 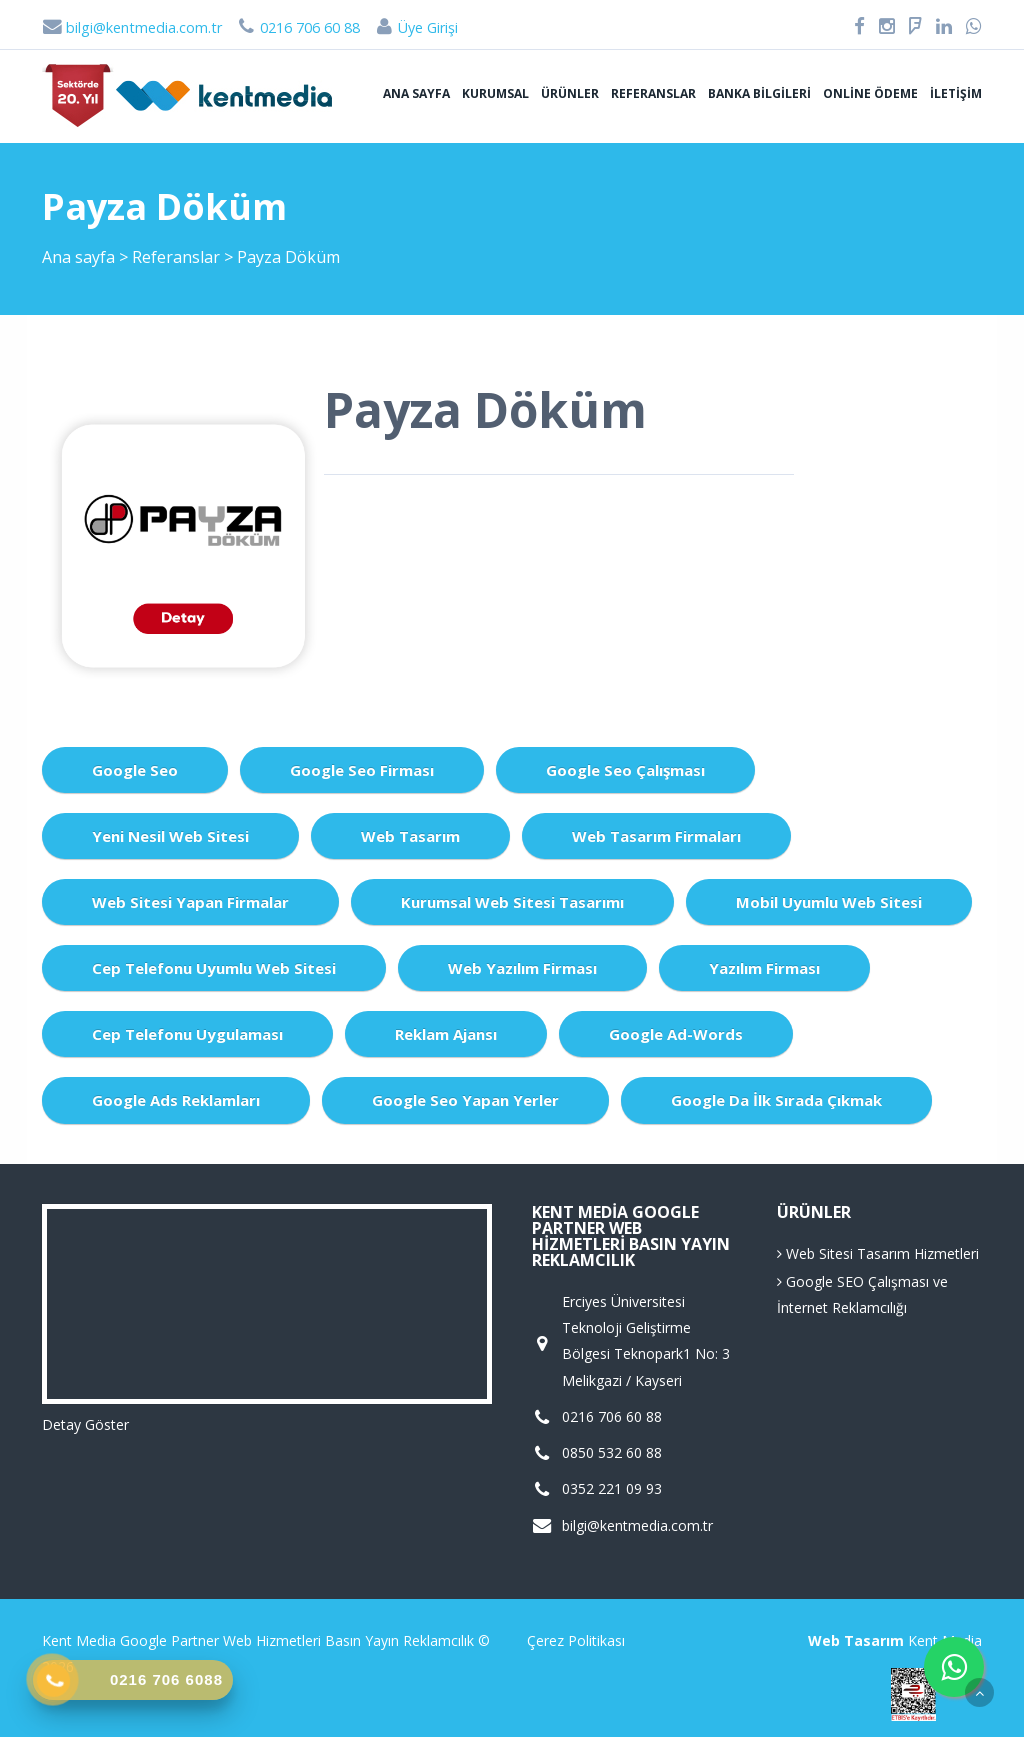 I want to click on bilgi@kentmedia.com.tr, so click(x=132, y=27).